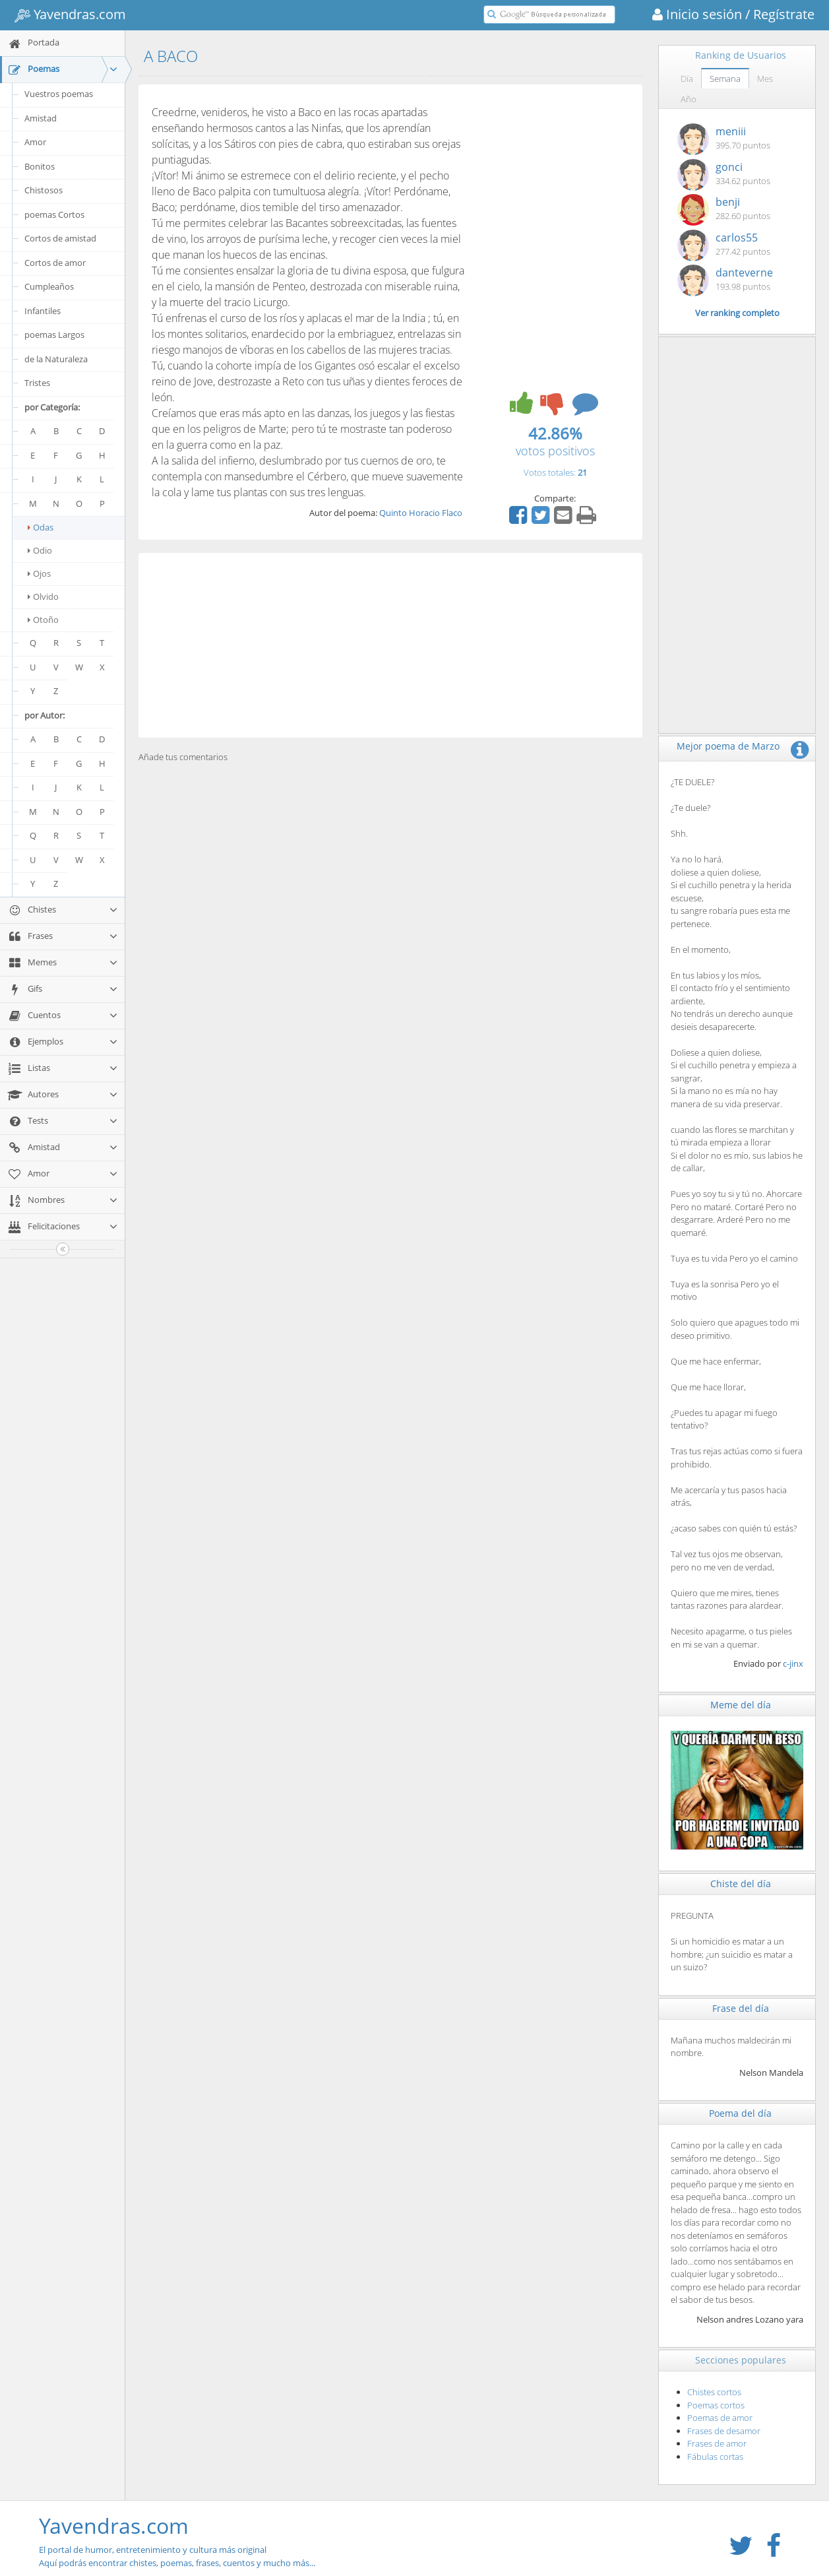 This screenshot has height=2576, width=829. I want to click on Mes, so click(765, 78).